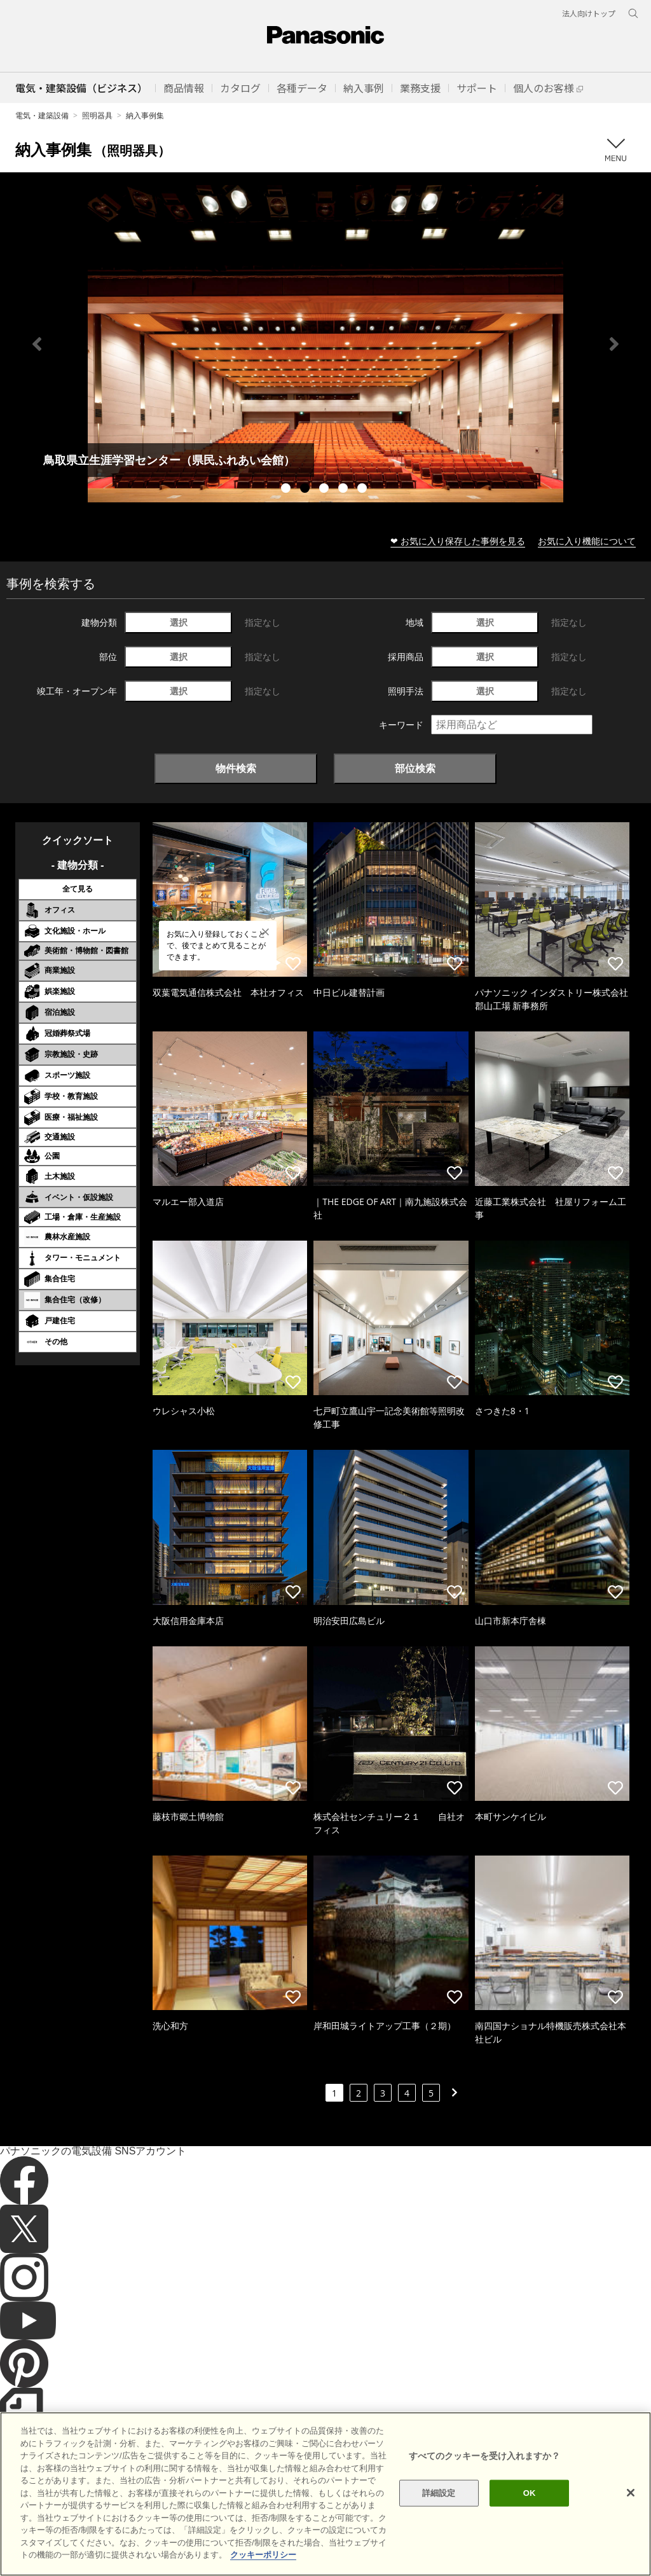 The image size is (651, 2576). What do you see at coordinates (439, 2493) in the screenshot?
I see `詳細設定` at bounding box center [439, 2493].